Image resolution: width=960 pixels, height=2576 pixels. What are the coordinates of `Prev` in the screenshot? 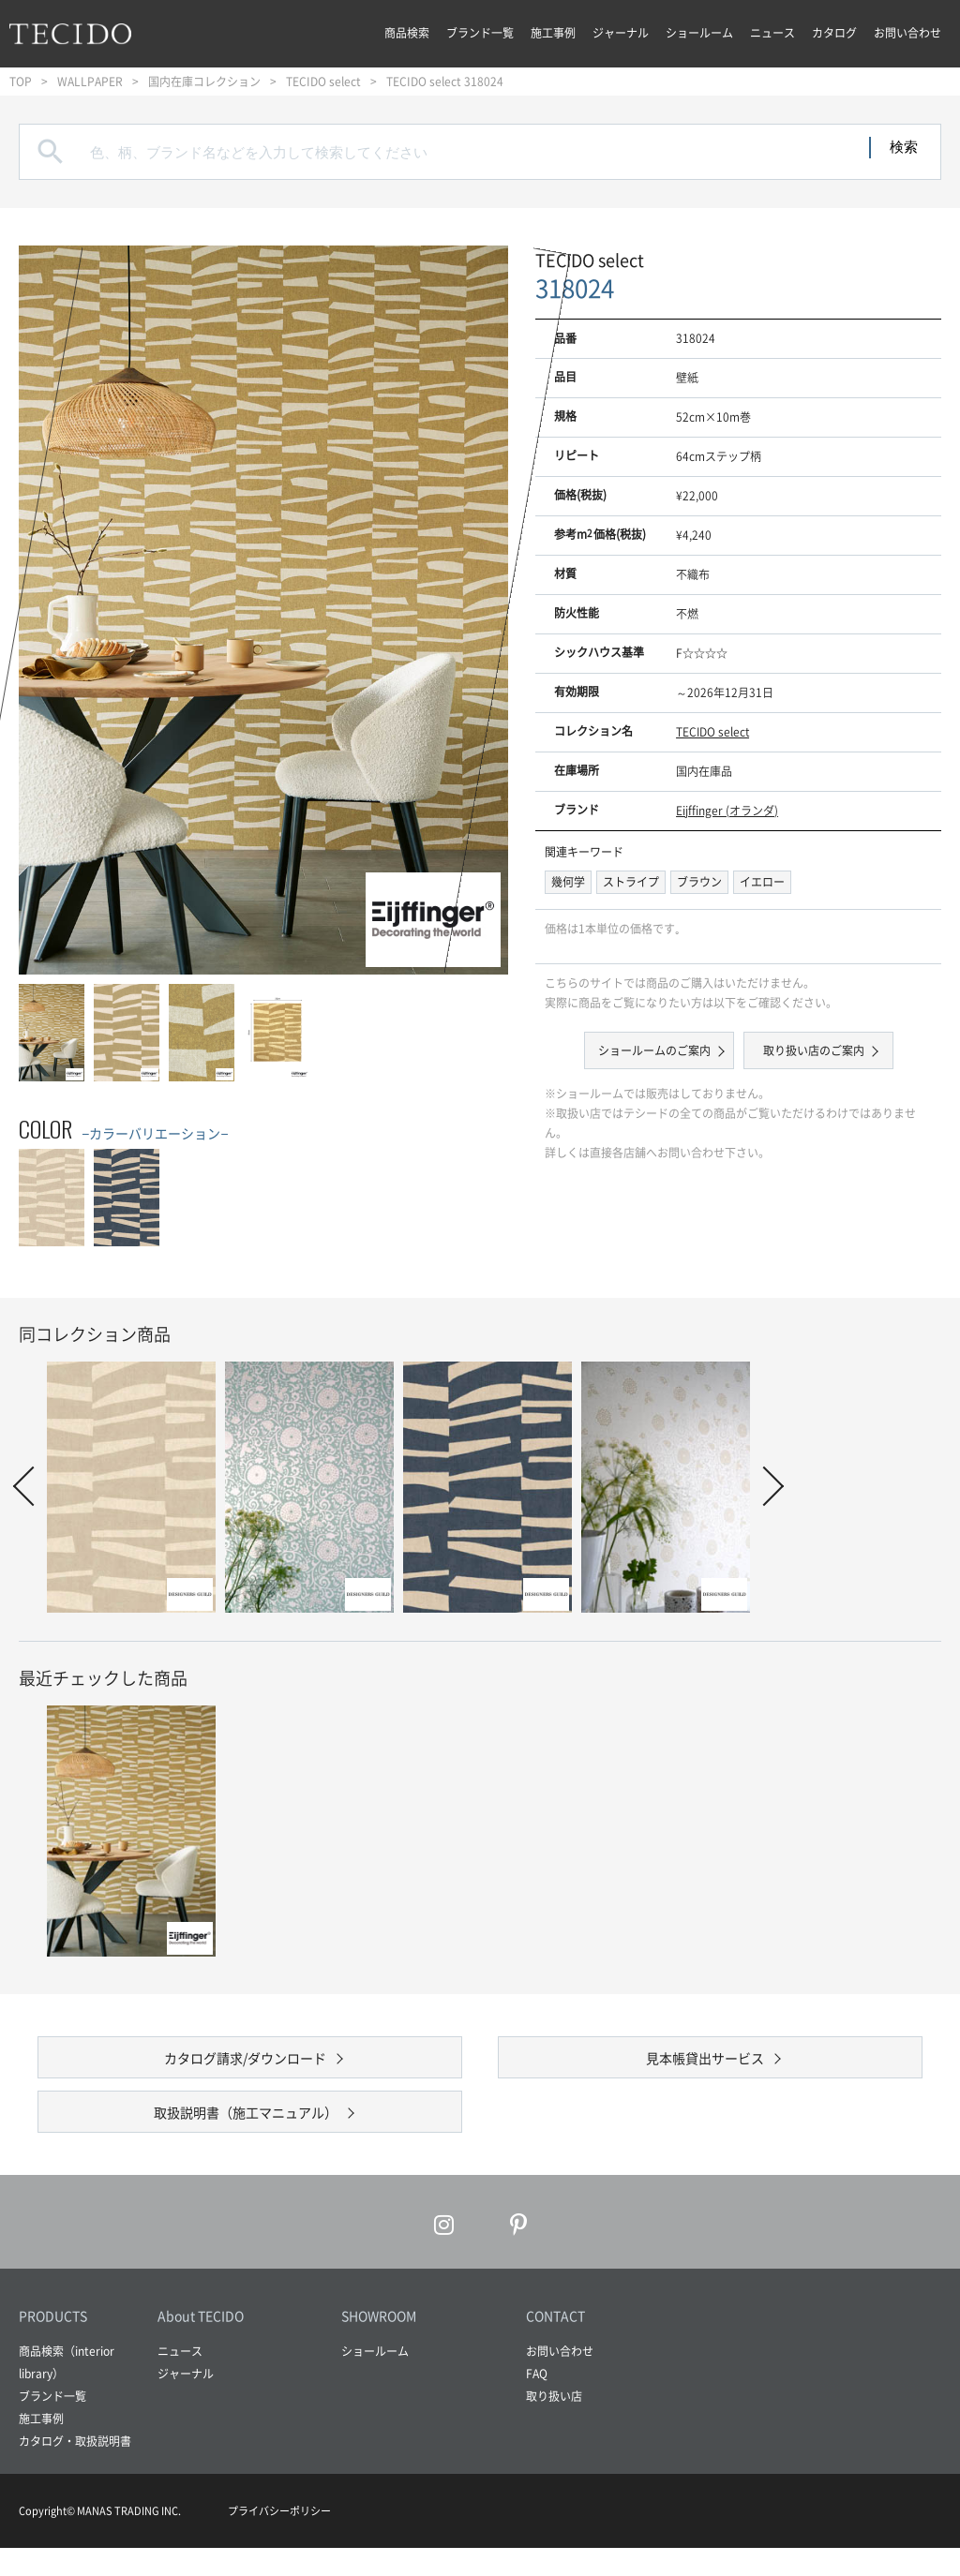 It's located at (32, 1486).